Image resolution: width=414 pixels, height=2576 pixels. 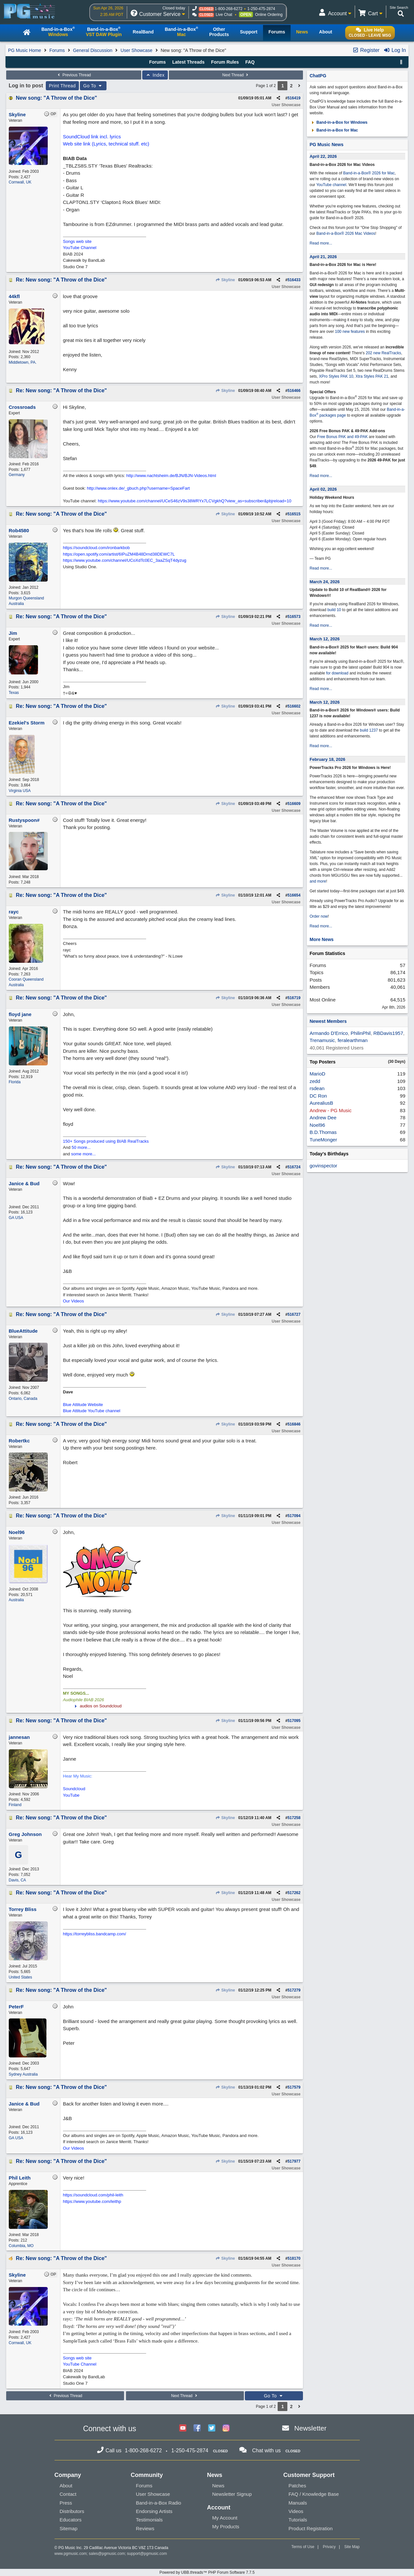 What do you see at coordinates (96, 547) in the screenshot?
I see `https://soundcloud.com/ironbarkbob` at bounding box center [96, 547].